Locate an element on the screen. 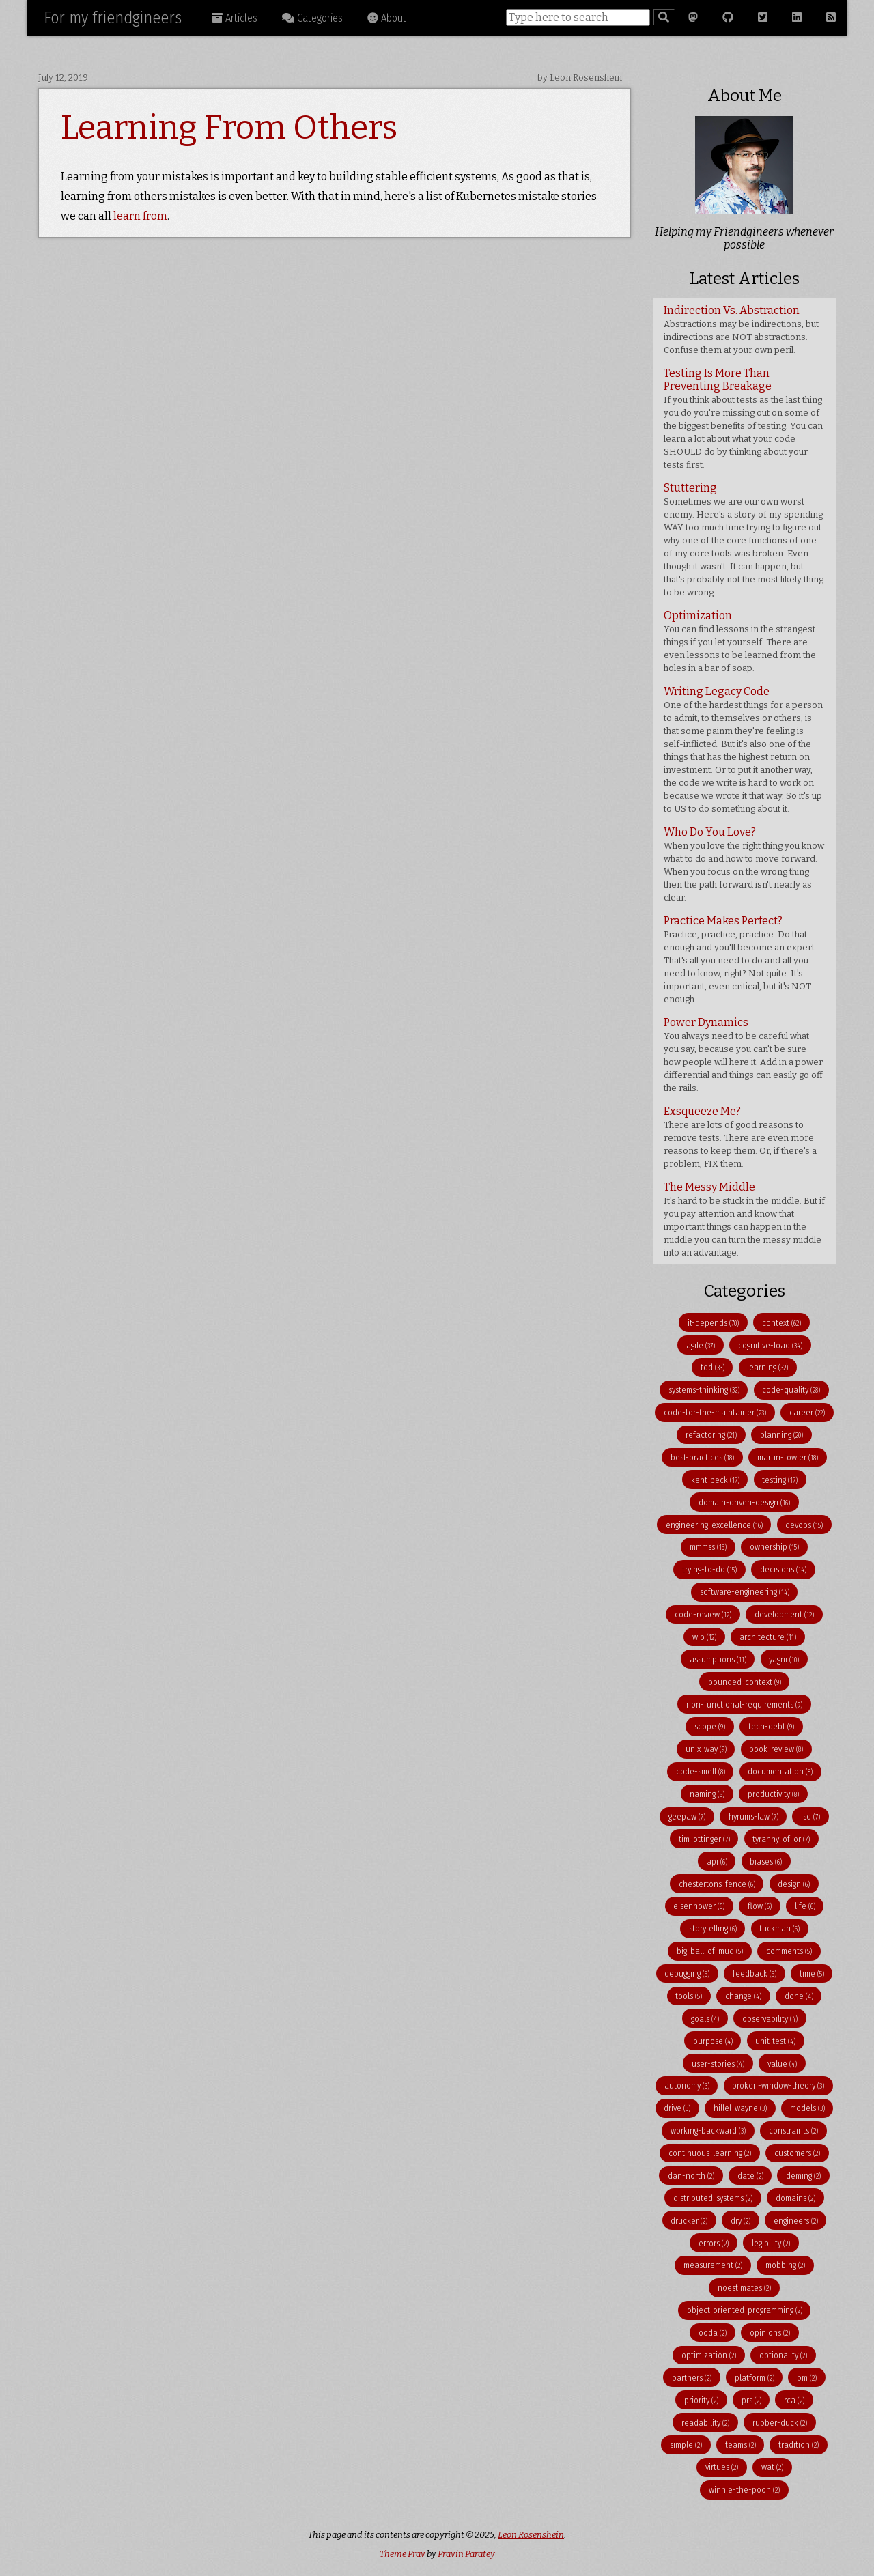  value is located at coordinates (782, 2063).